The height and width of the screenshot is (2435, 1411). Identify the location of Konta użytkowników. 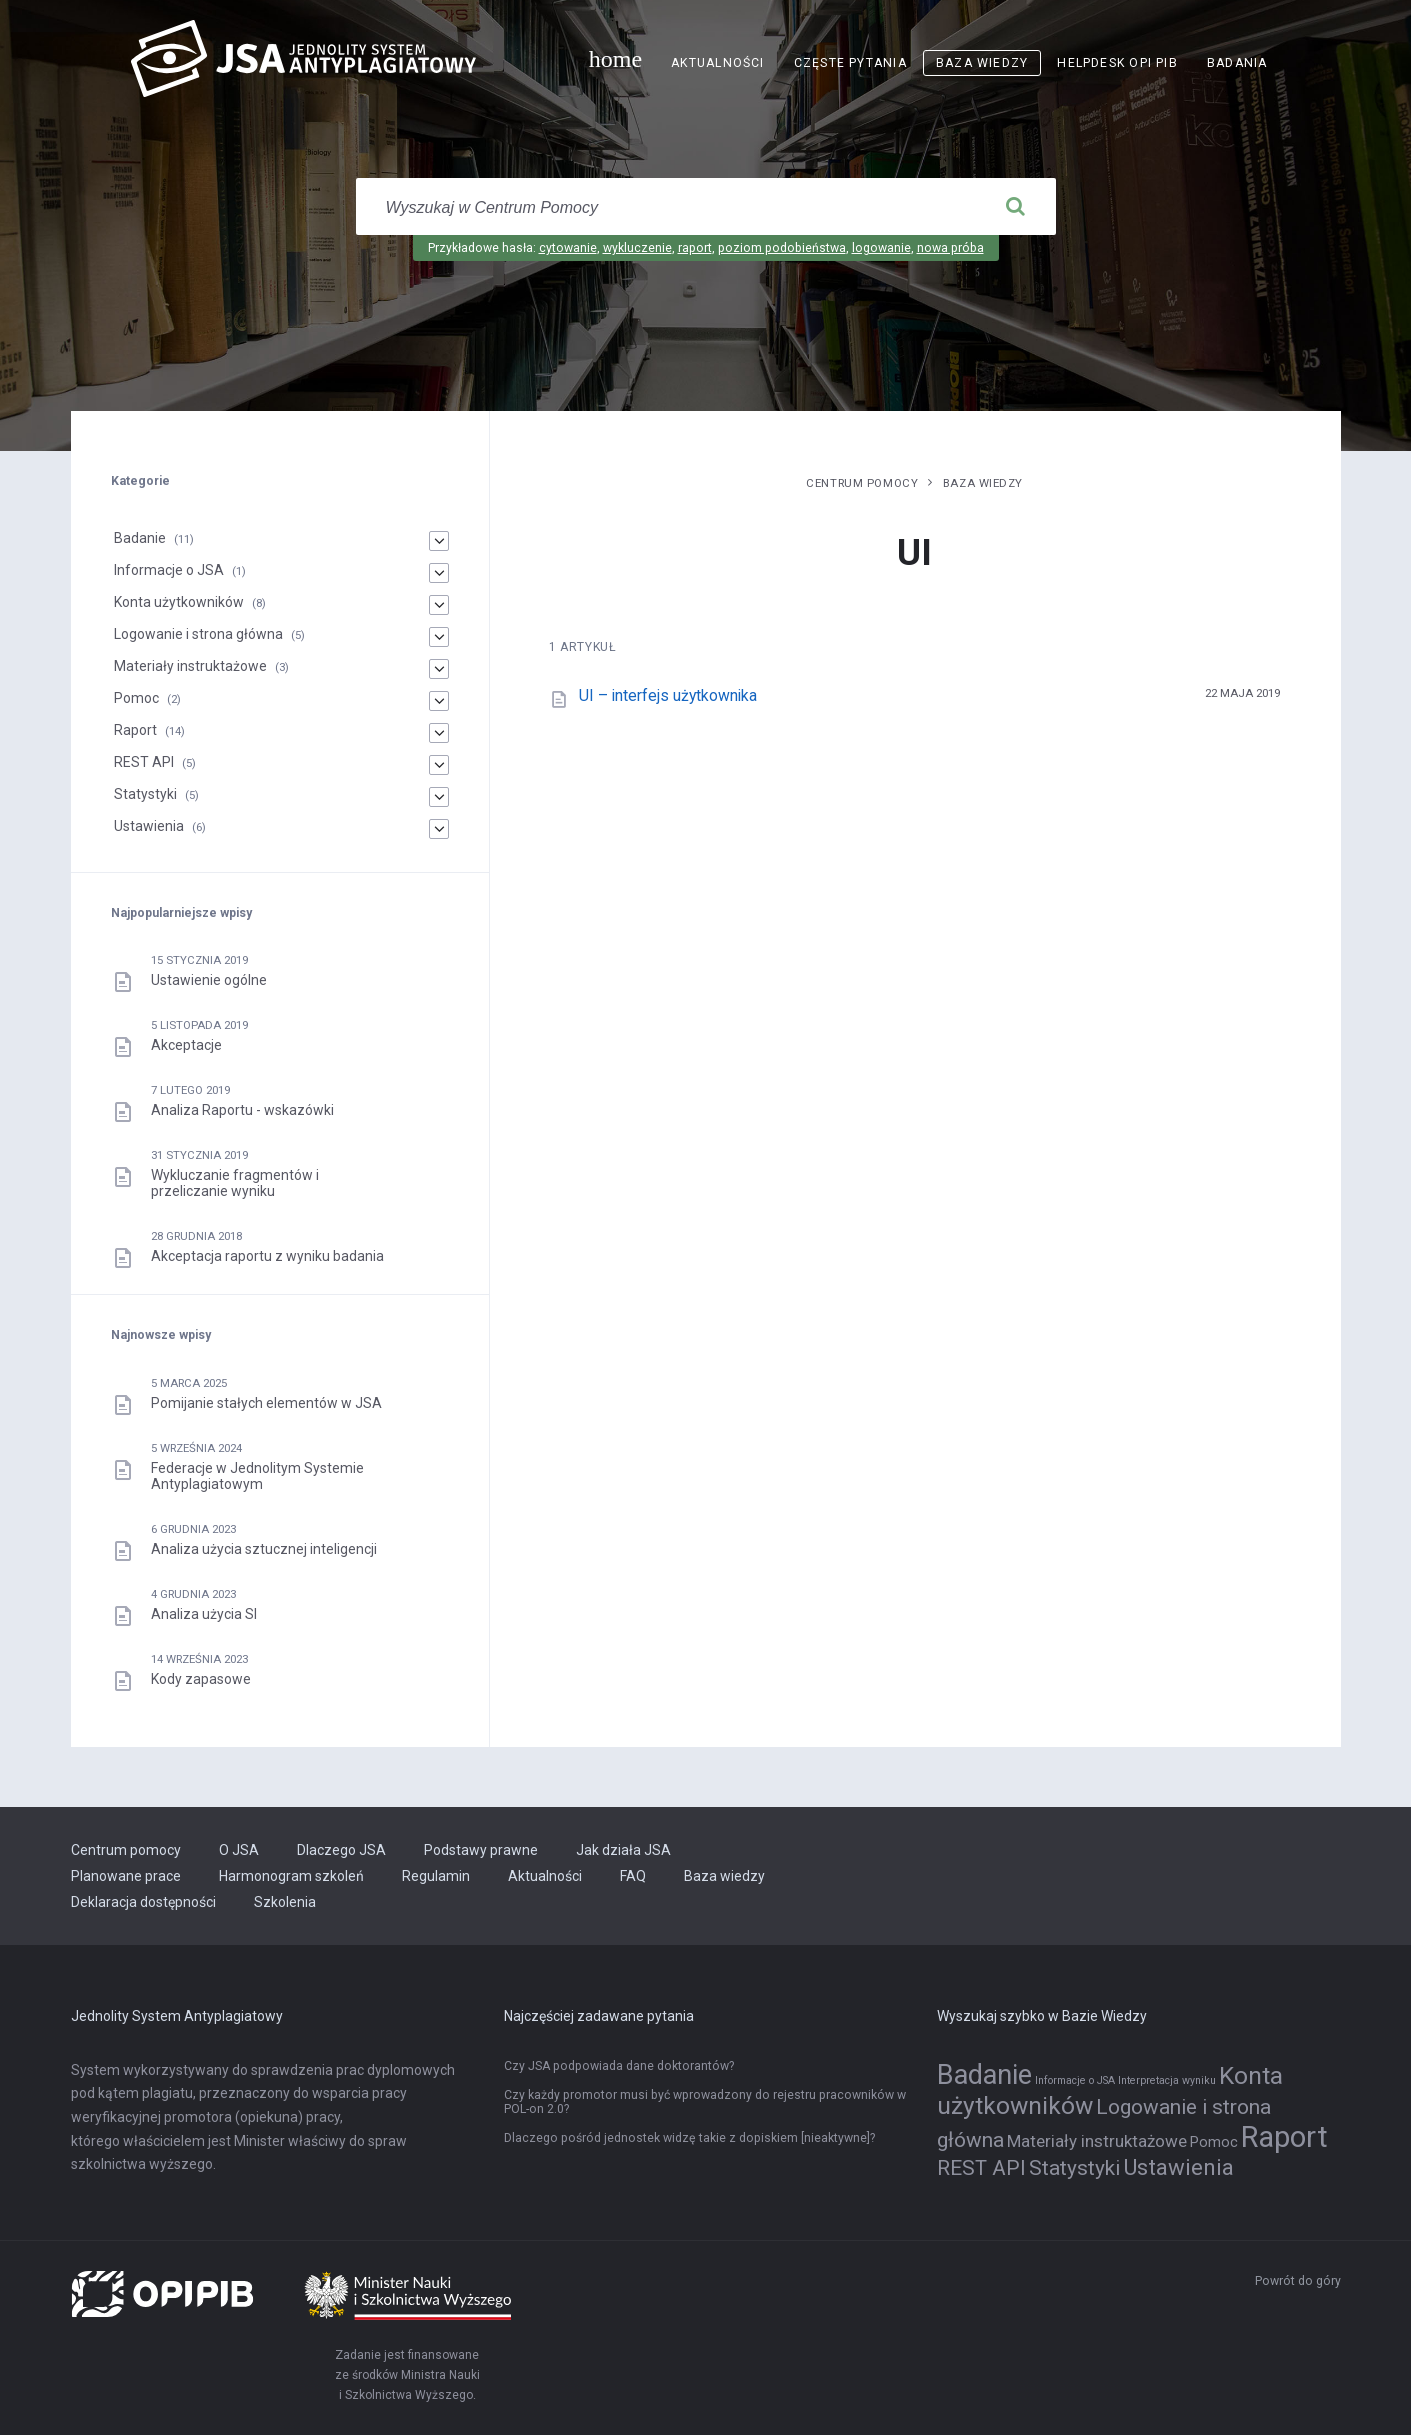
(179, 602).